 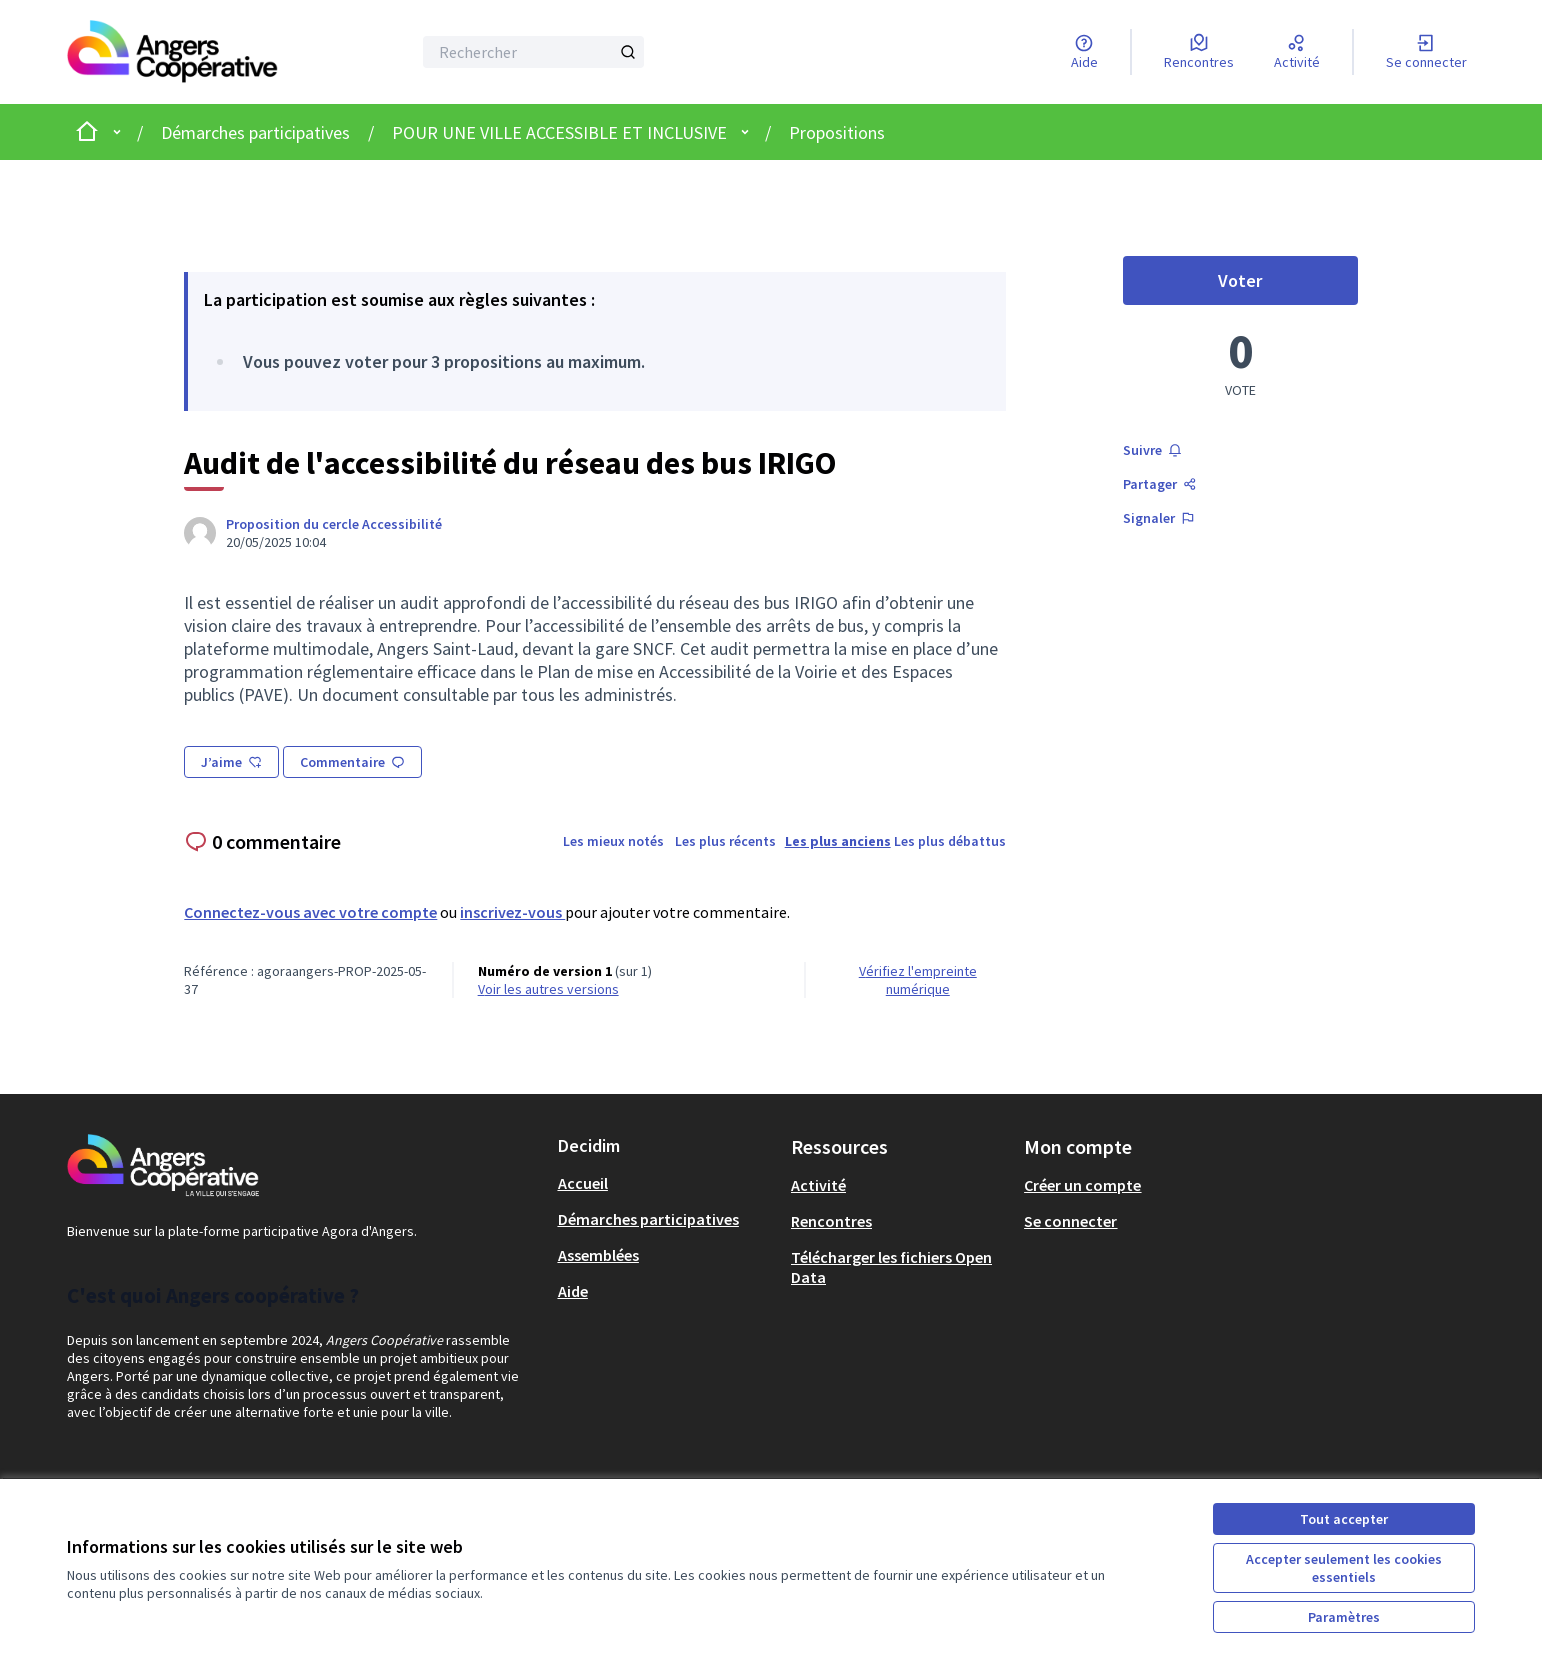 I want to click on Connectez-vous avec votre compte, so click(x=310, y=912).